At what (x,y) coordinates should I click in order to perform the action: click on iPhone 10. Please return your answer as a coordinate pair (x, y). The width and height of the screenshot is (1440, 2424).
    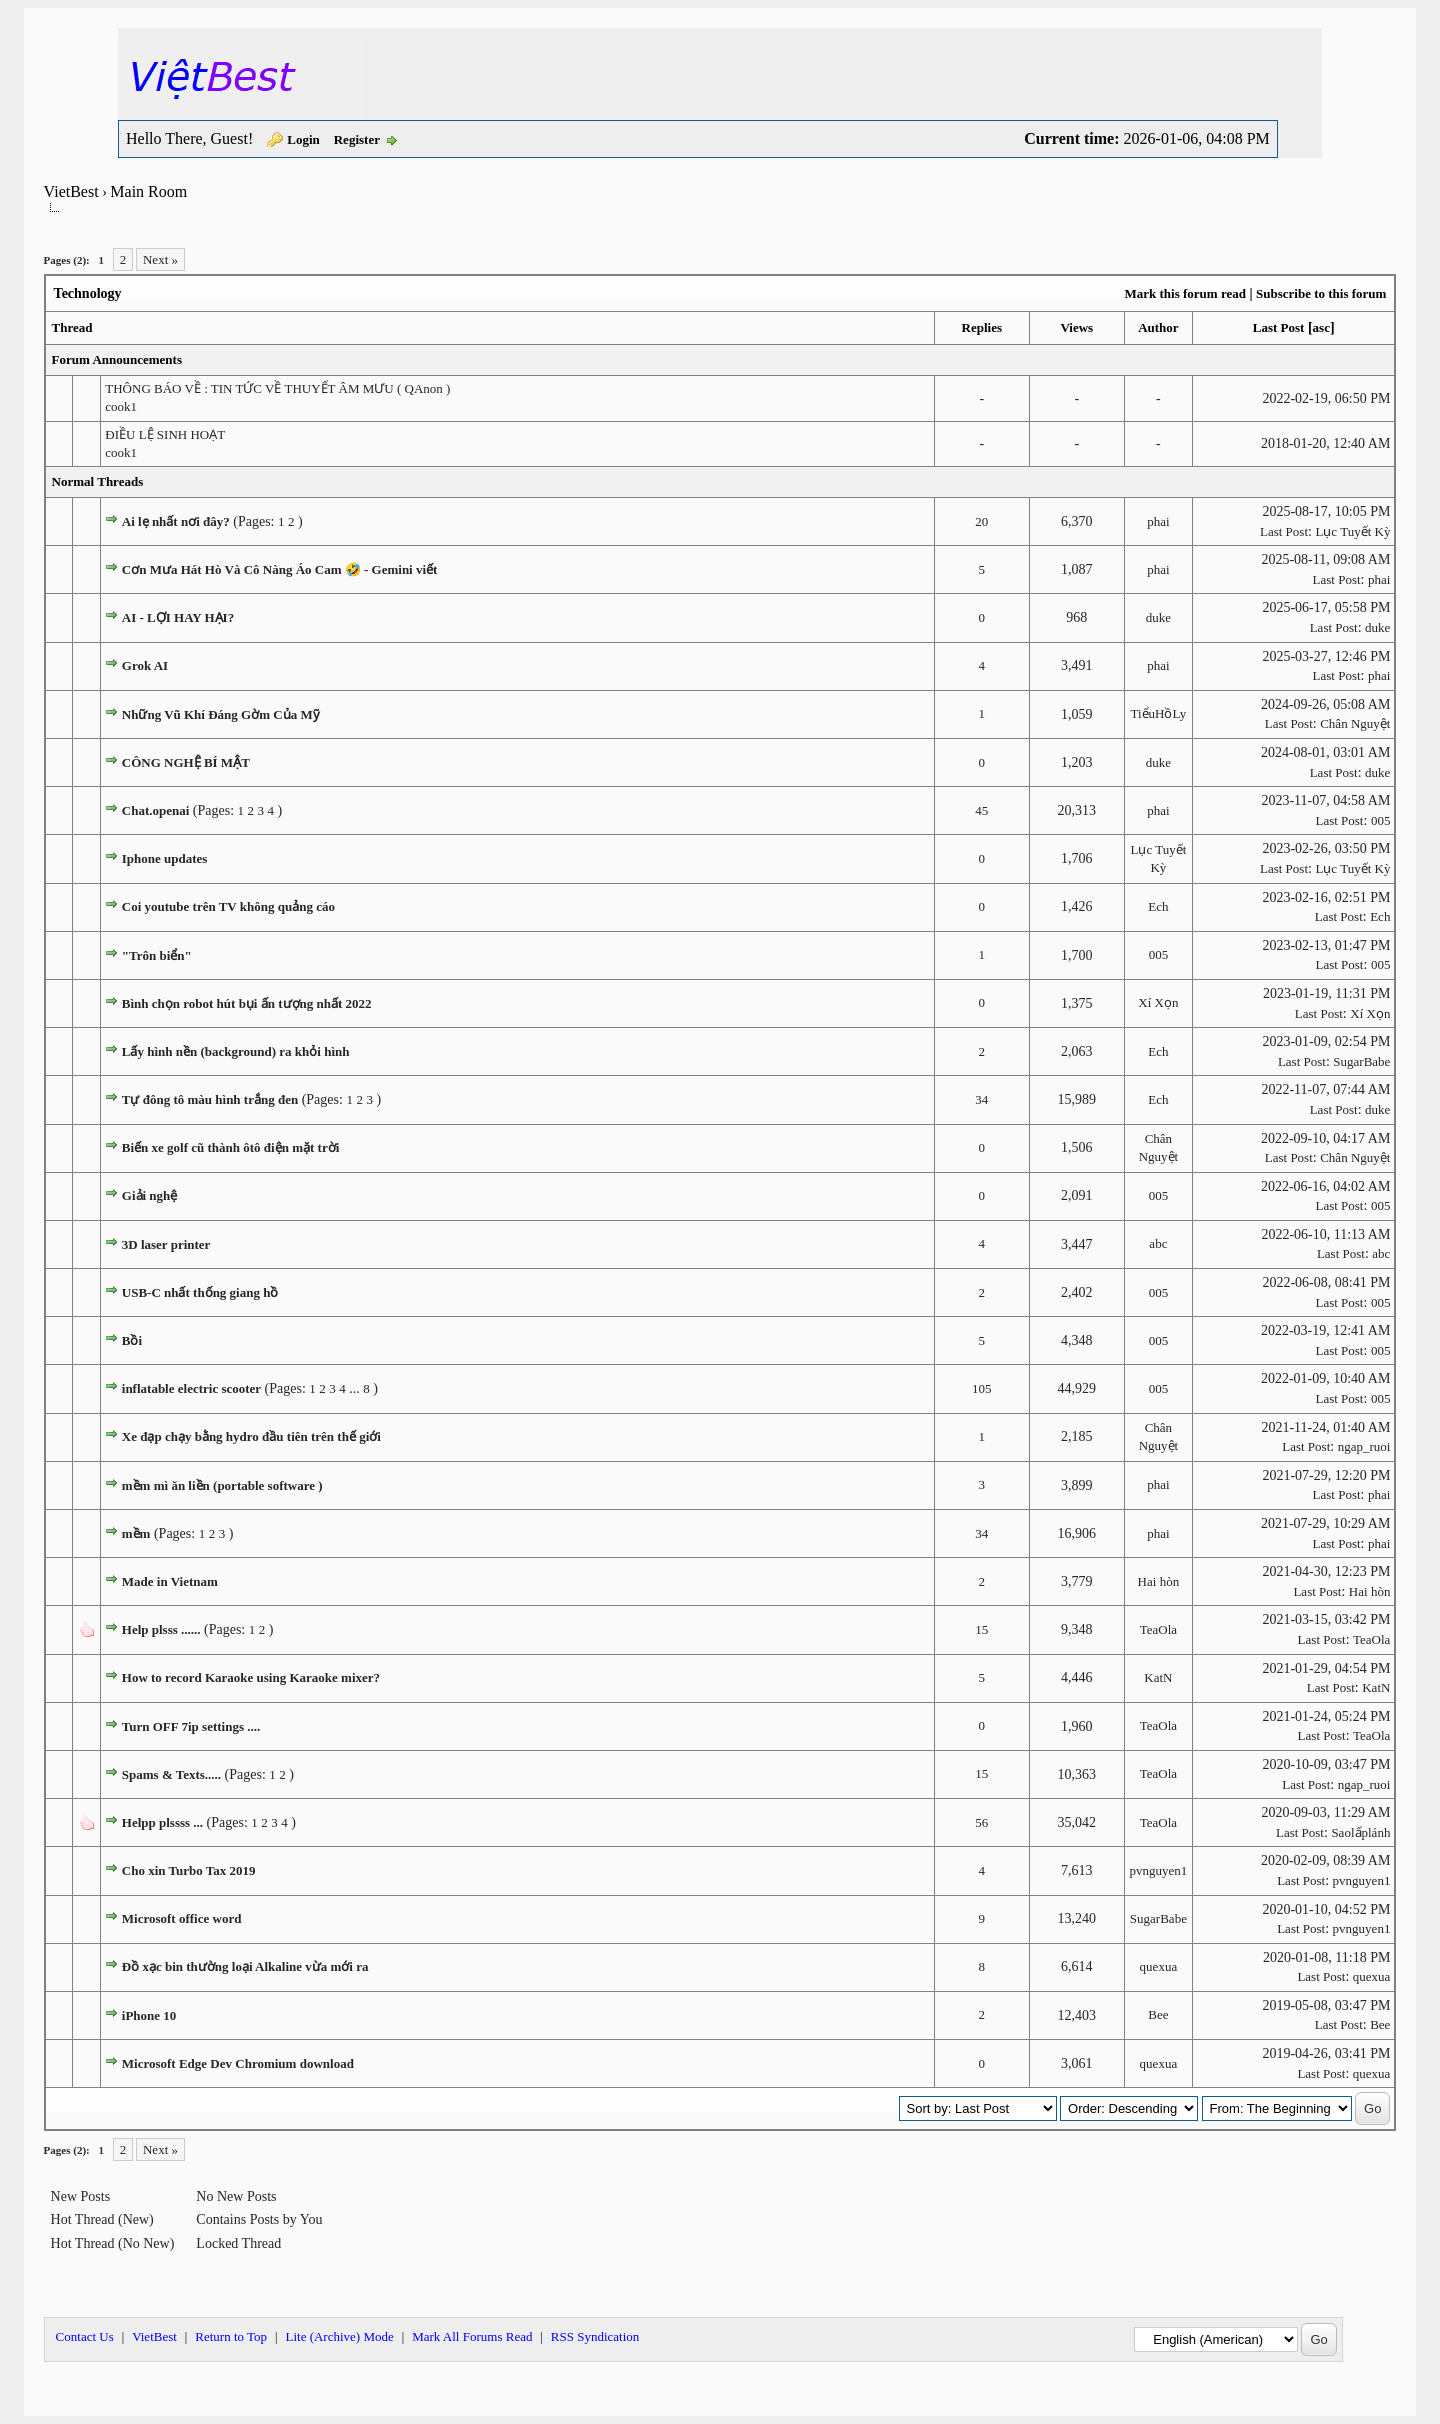
    Looking at the image, I should click on (149, 2015).